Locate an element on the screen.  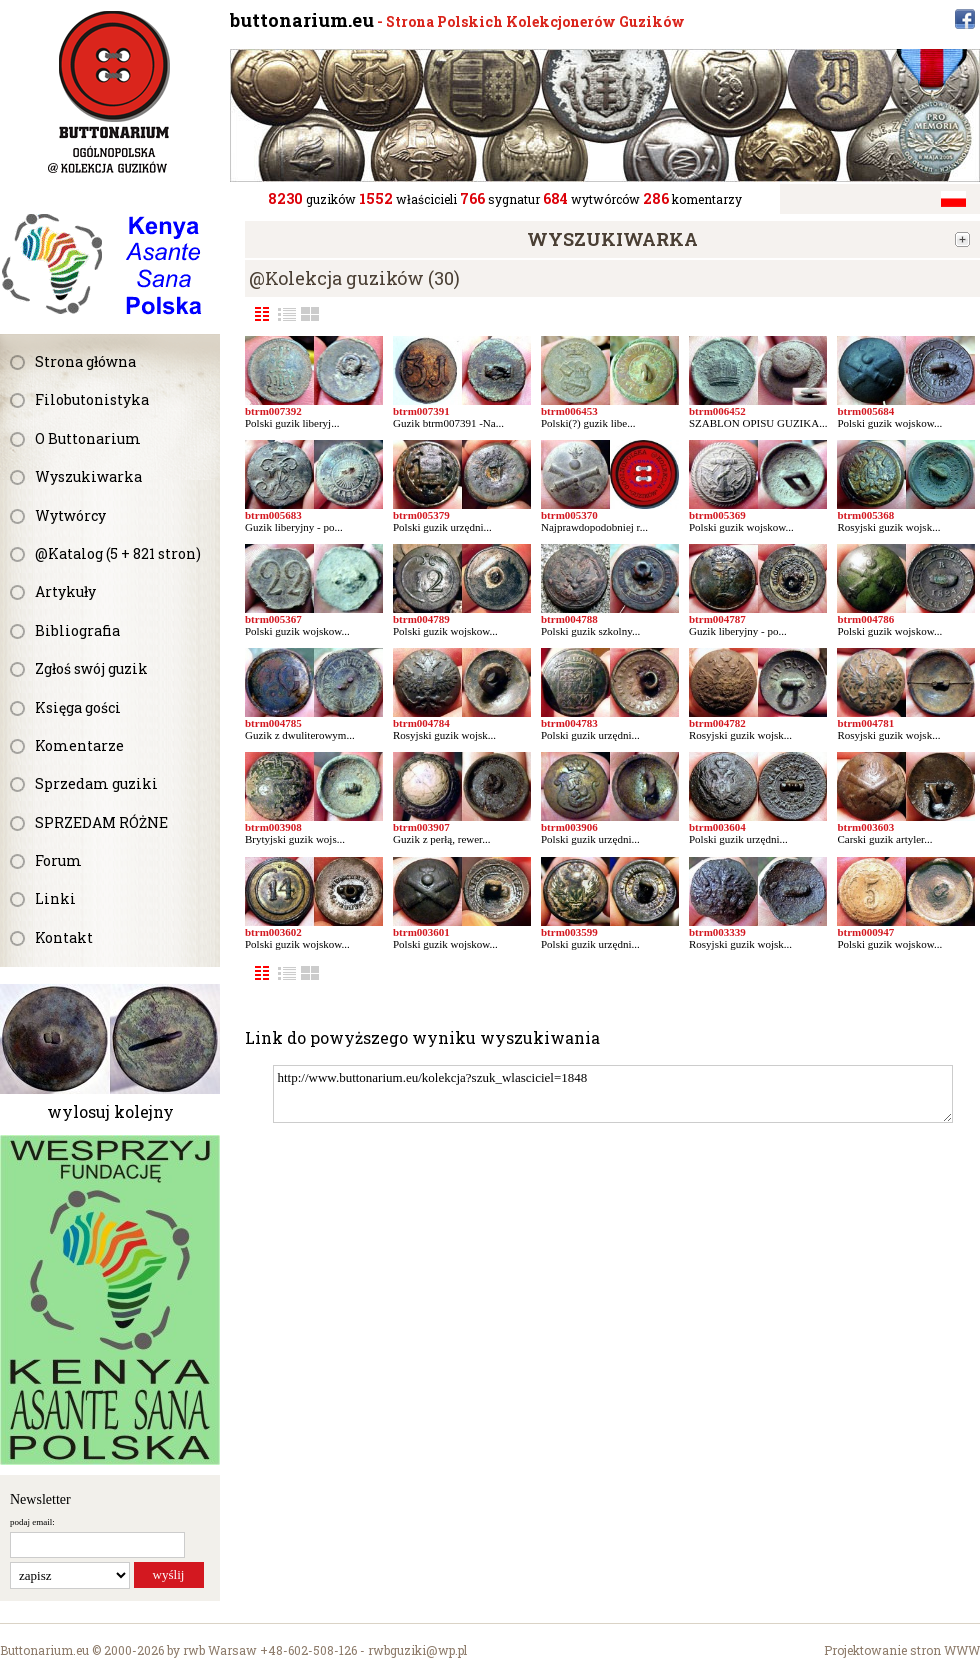
http://www.buttonarium.eu/kolekcja?szuk_wlasciciel=1848 is located at coordinates (613, 1094).